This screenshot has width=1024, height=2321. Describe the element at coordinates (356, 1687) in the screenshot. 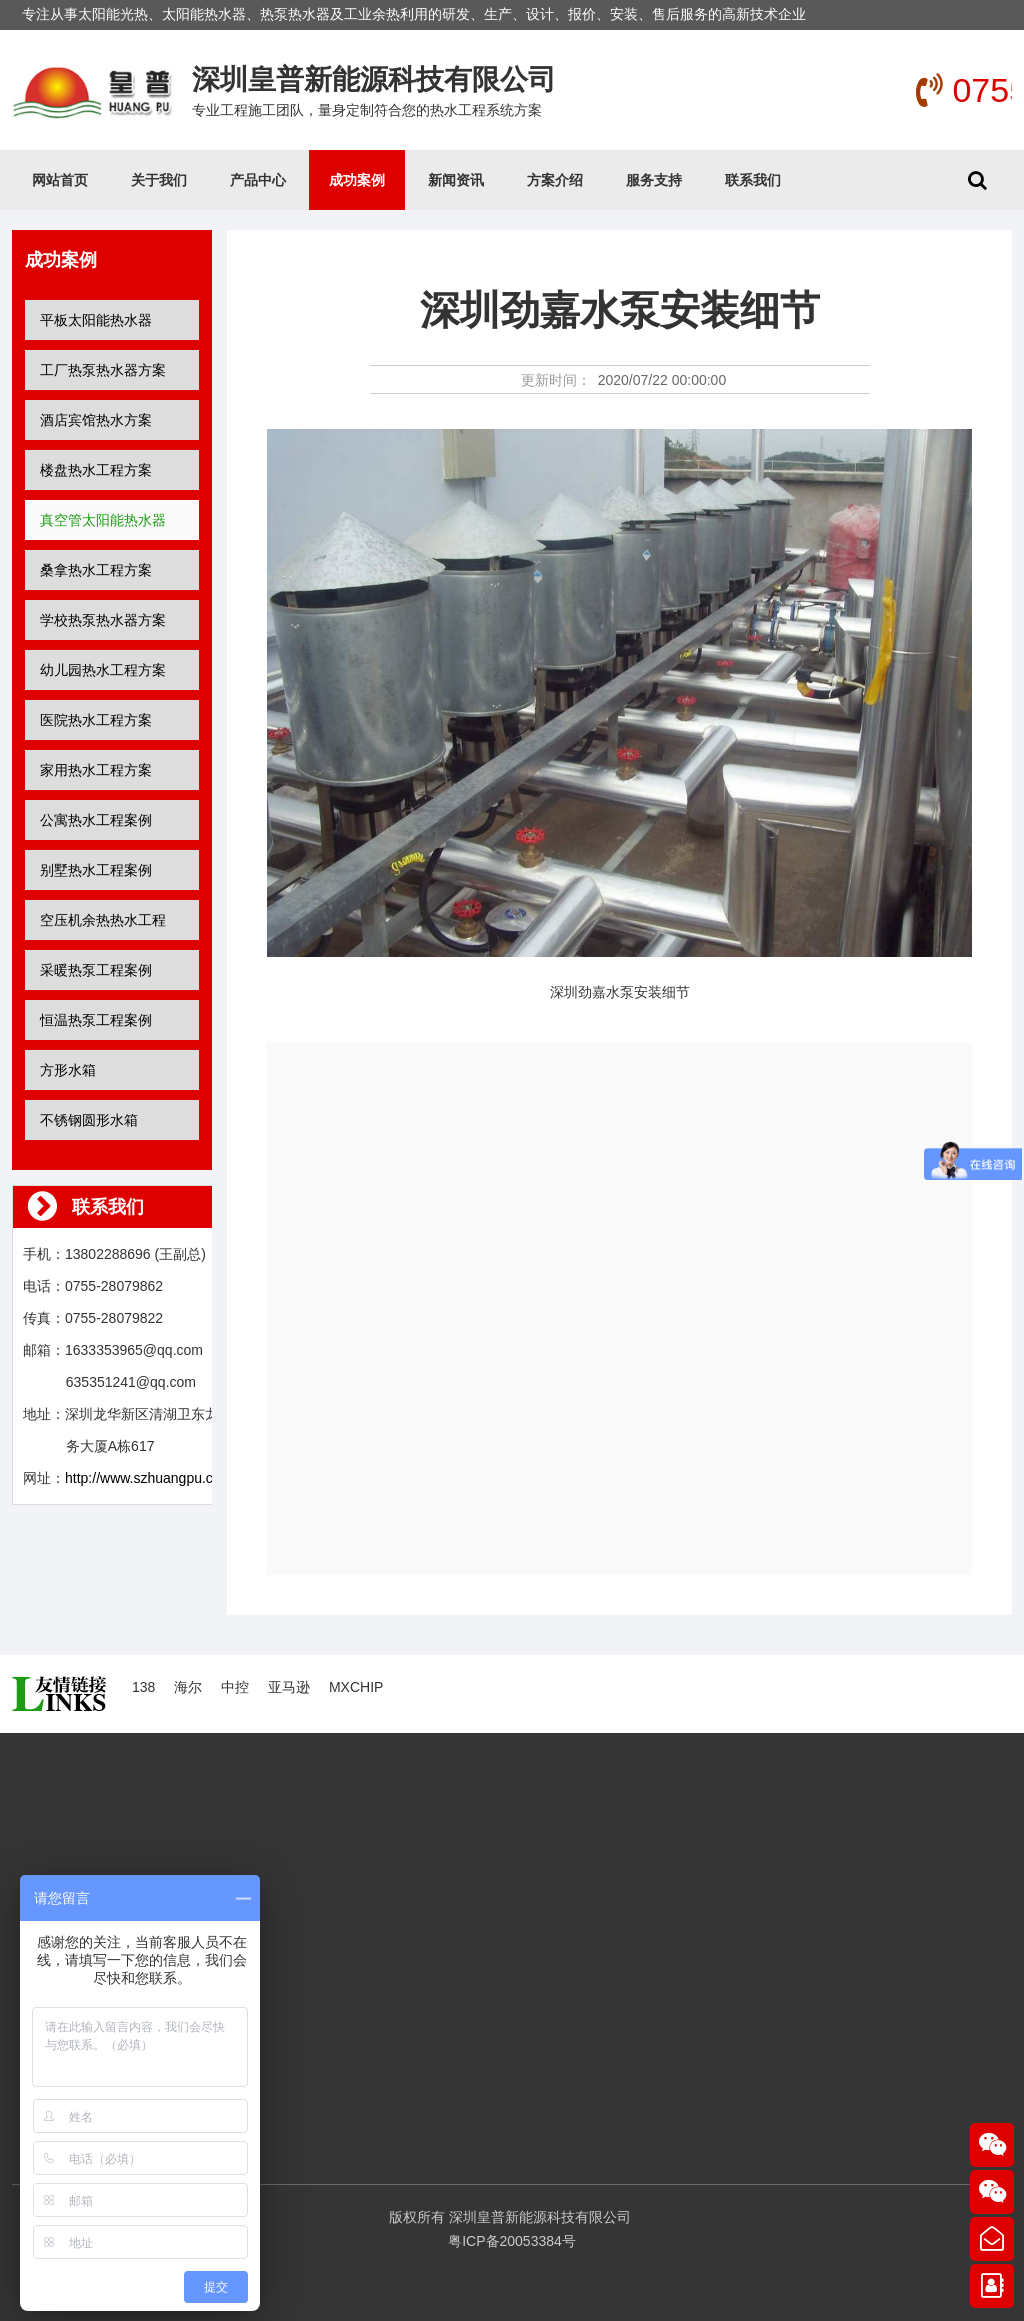

I see `MXCHIP` at that location.